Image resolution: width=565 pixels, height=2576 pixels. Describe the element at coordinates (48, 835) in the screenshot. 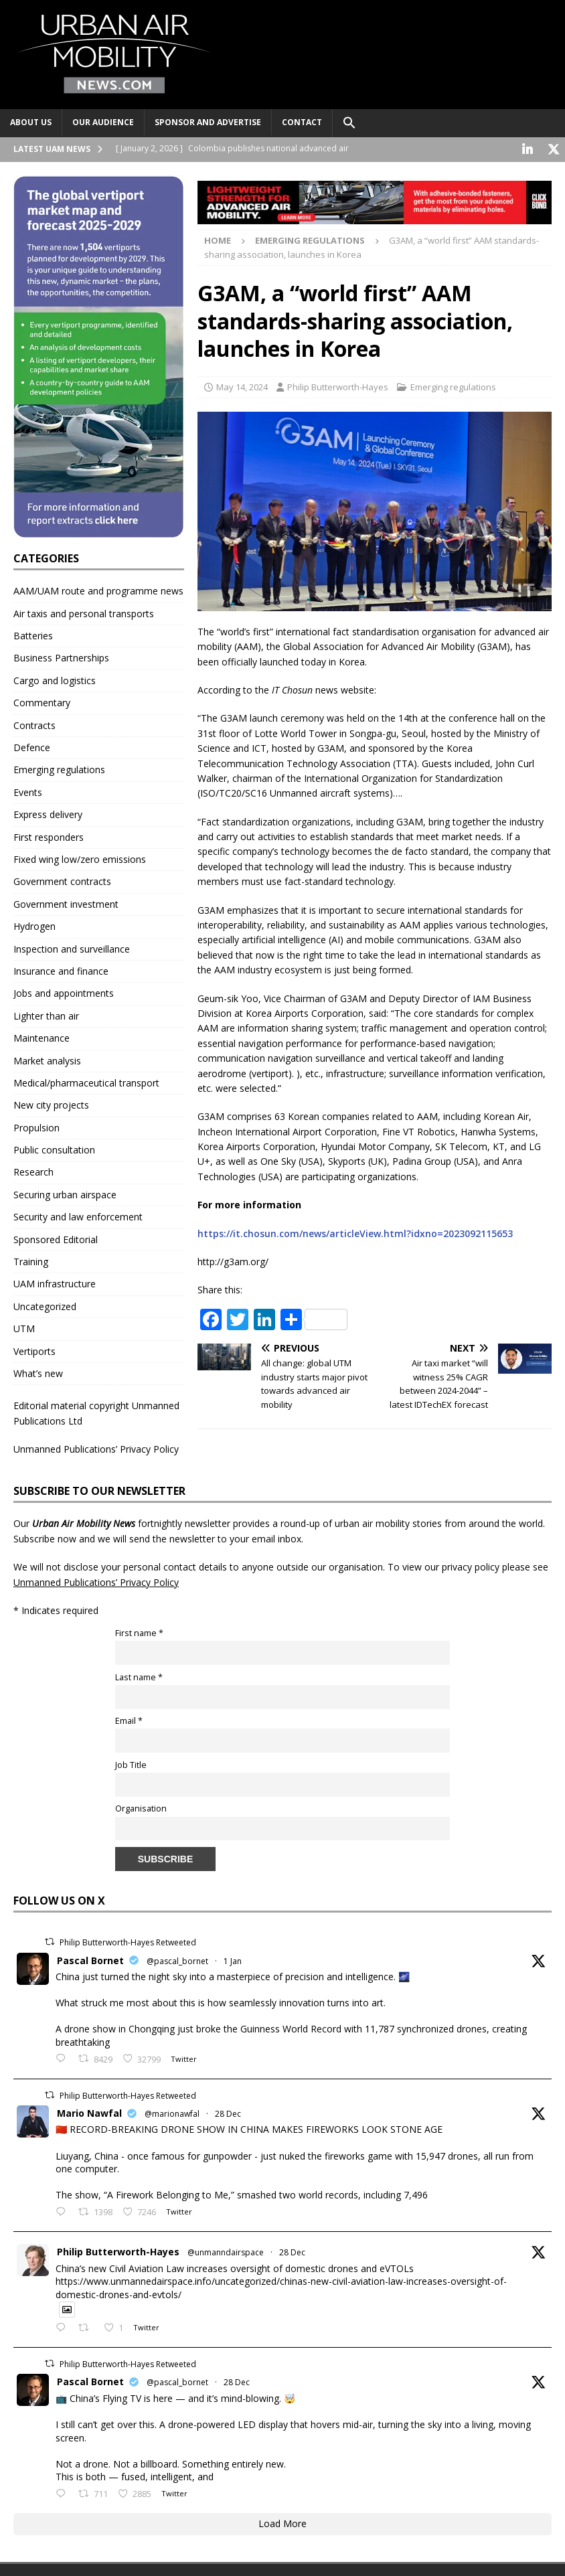

I see `First responders` at that location.